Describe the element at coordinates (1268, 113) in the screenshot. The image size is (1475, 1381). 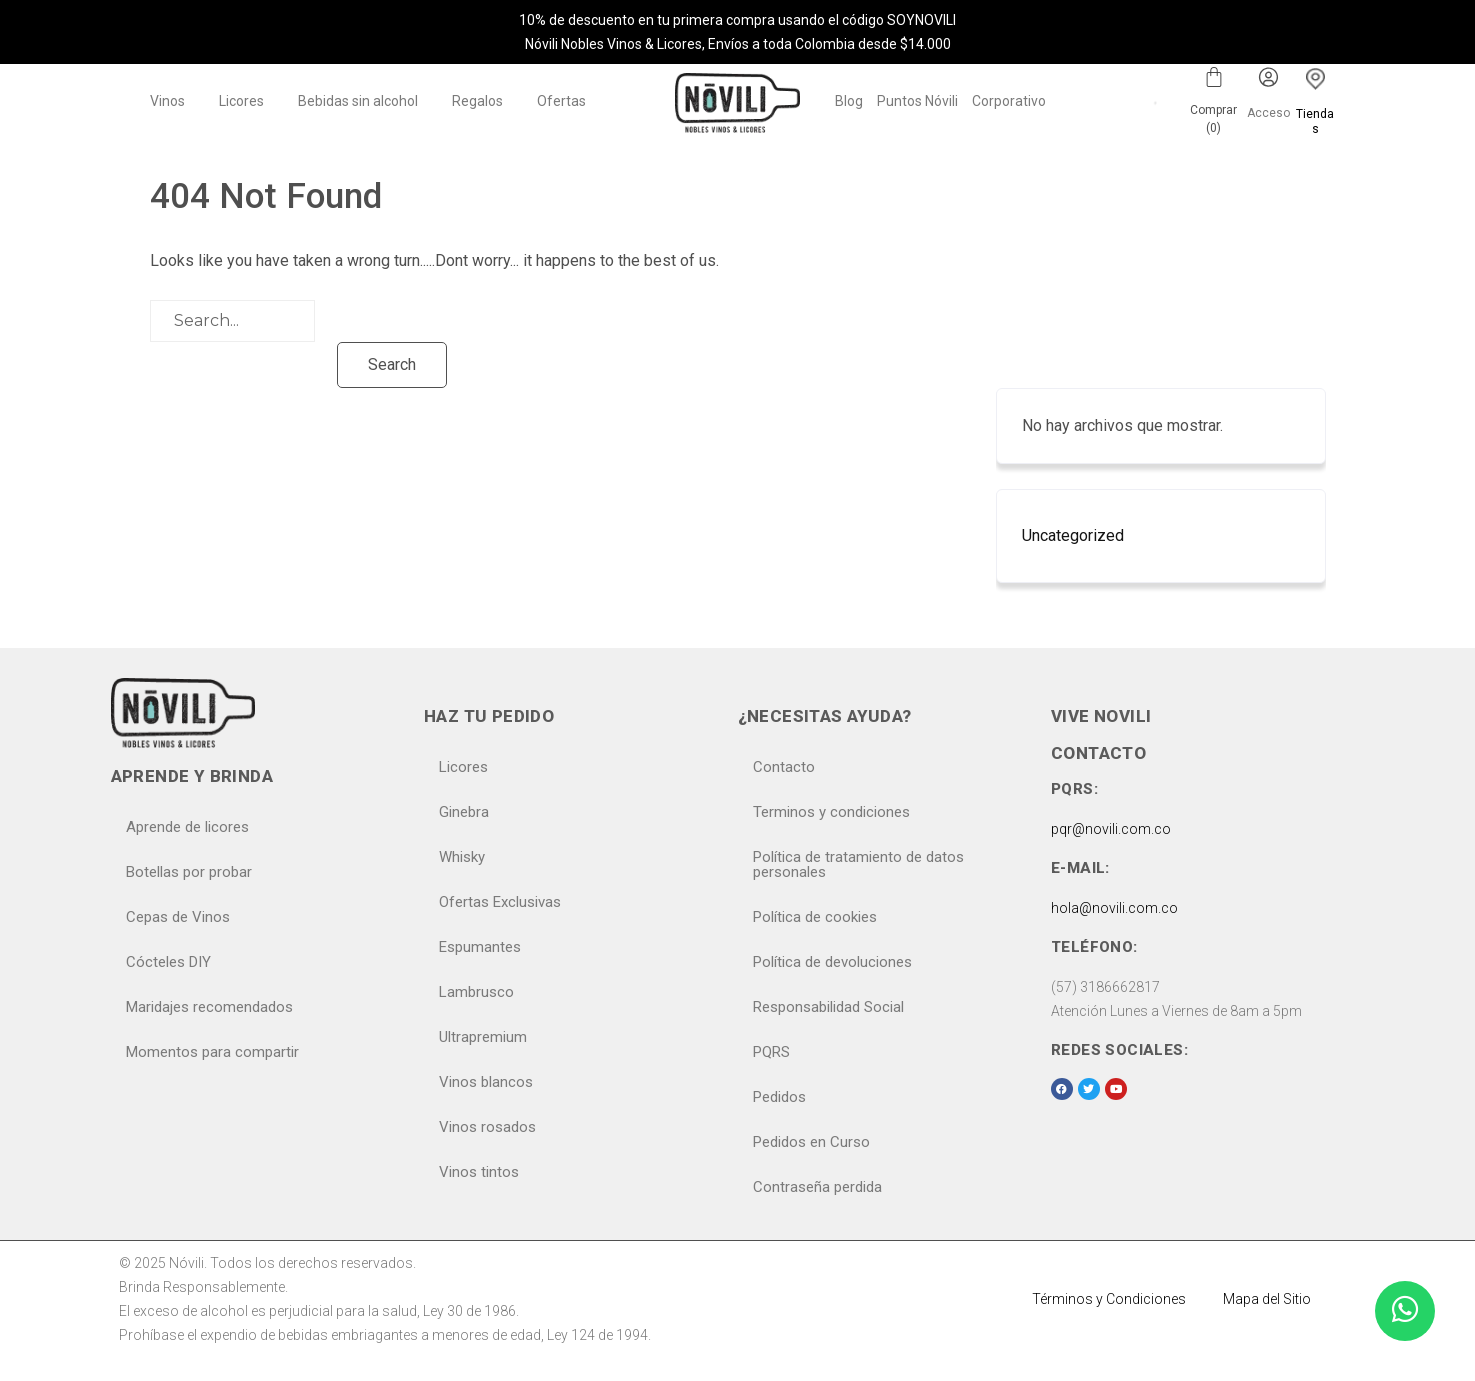
I see `Acceso` at that location.